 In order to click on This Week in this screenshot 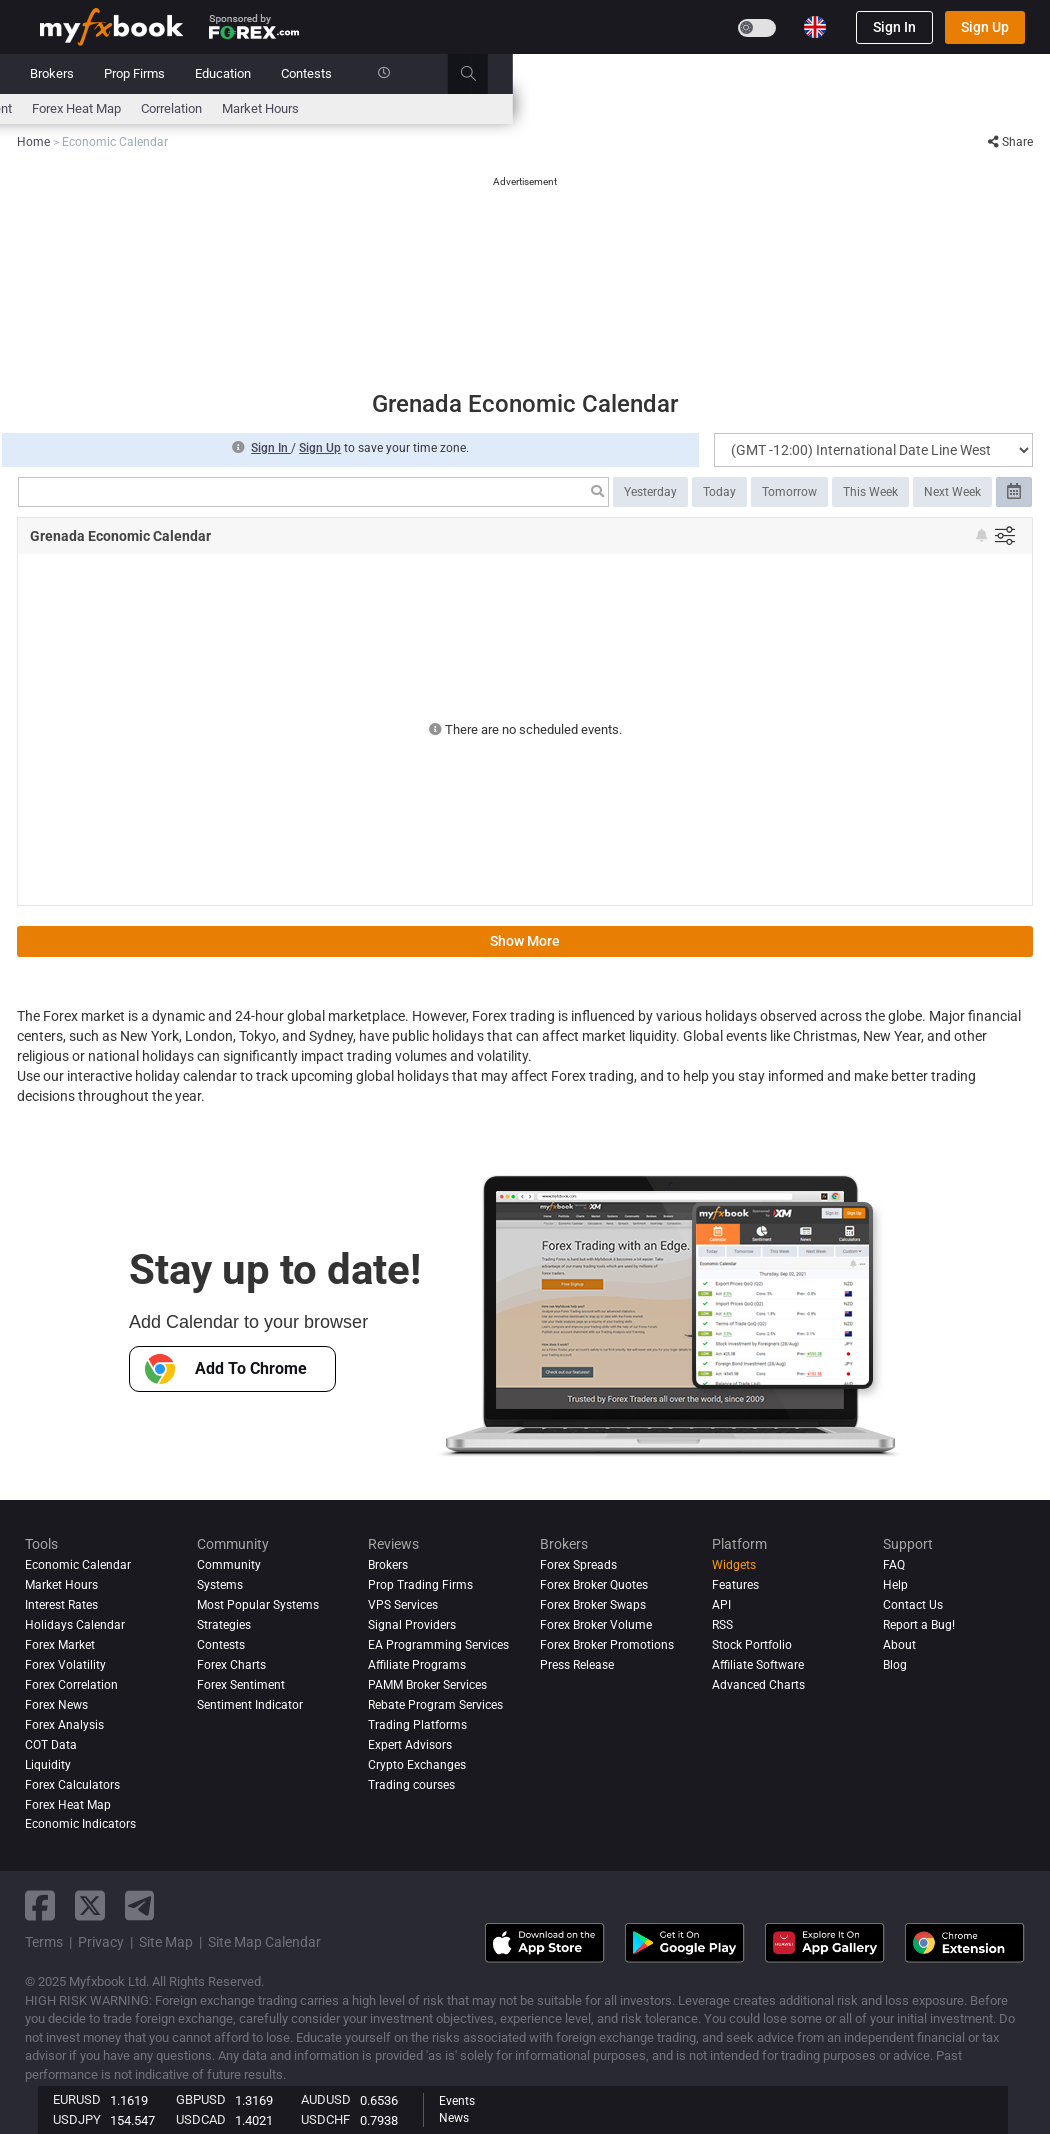, I will do `click(870, 492)`.